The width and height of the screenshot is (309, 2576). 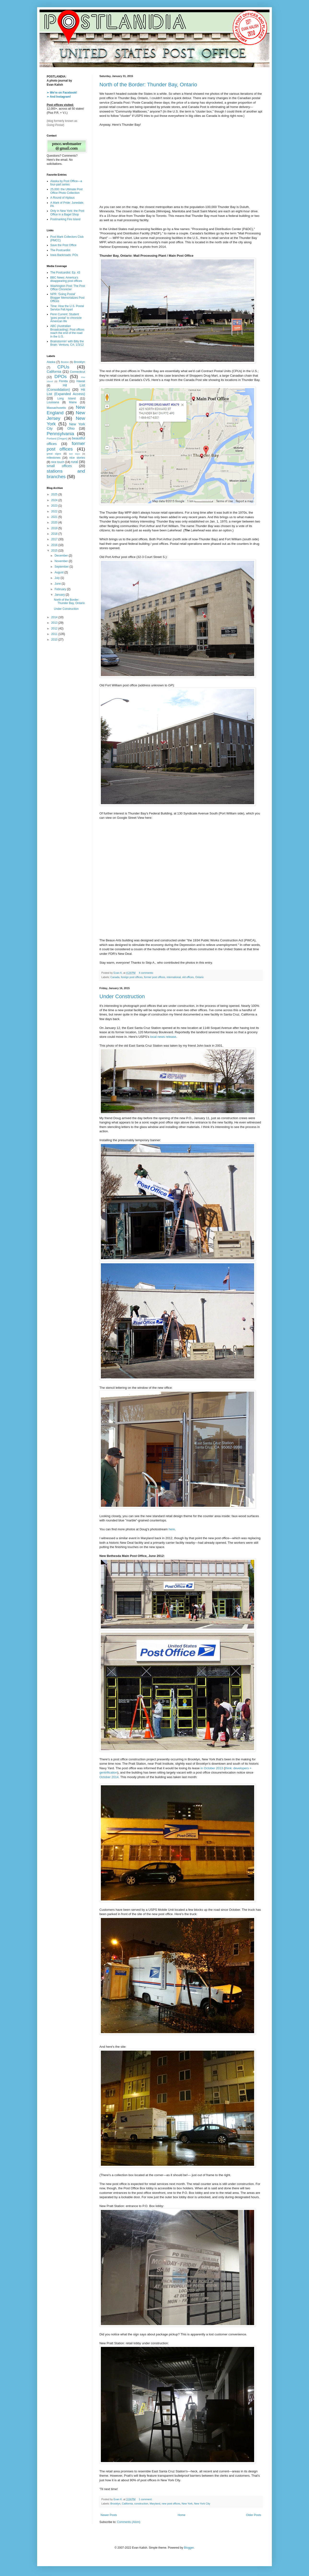 I want to click on former post offices, so click(x=154, y=977).